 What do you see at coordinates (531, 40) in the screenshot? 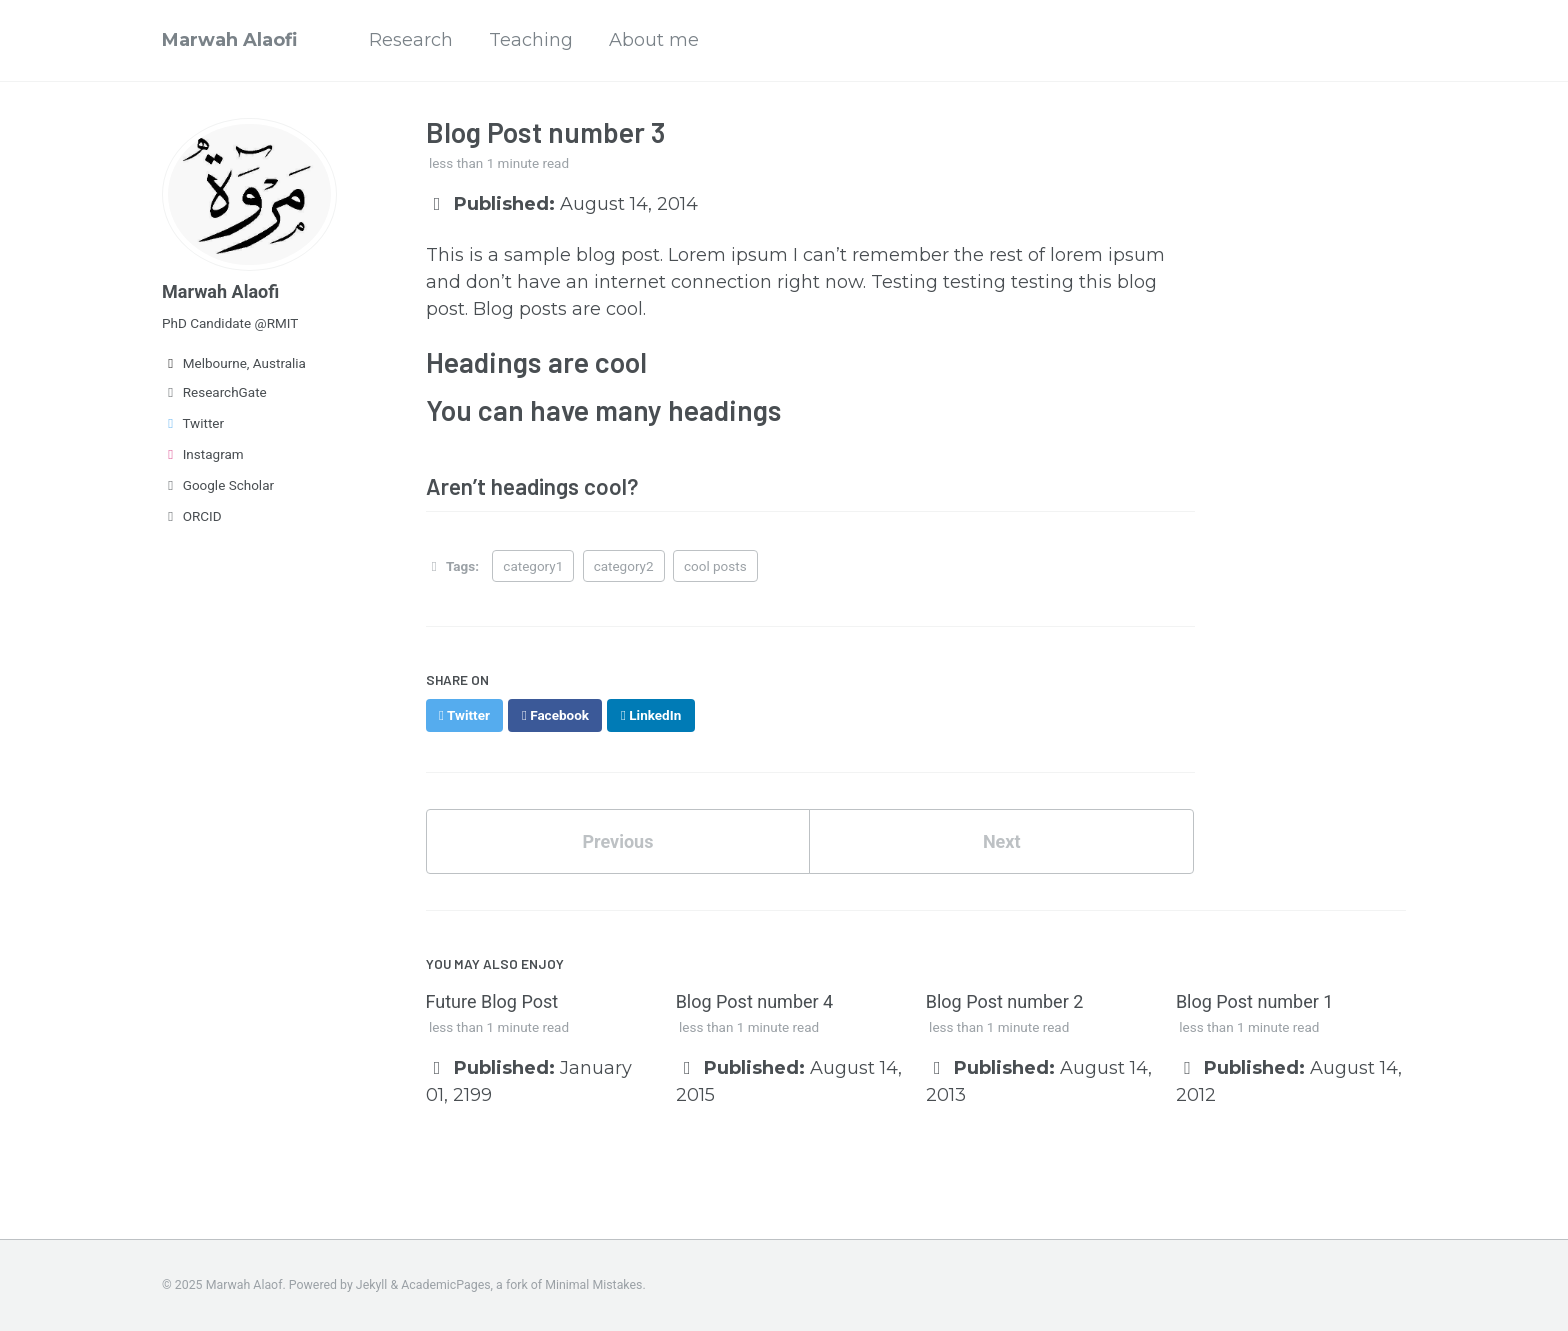
I see `Teaching` at bounding box center [531, 40].